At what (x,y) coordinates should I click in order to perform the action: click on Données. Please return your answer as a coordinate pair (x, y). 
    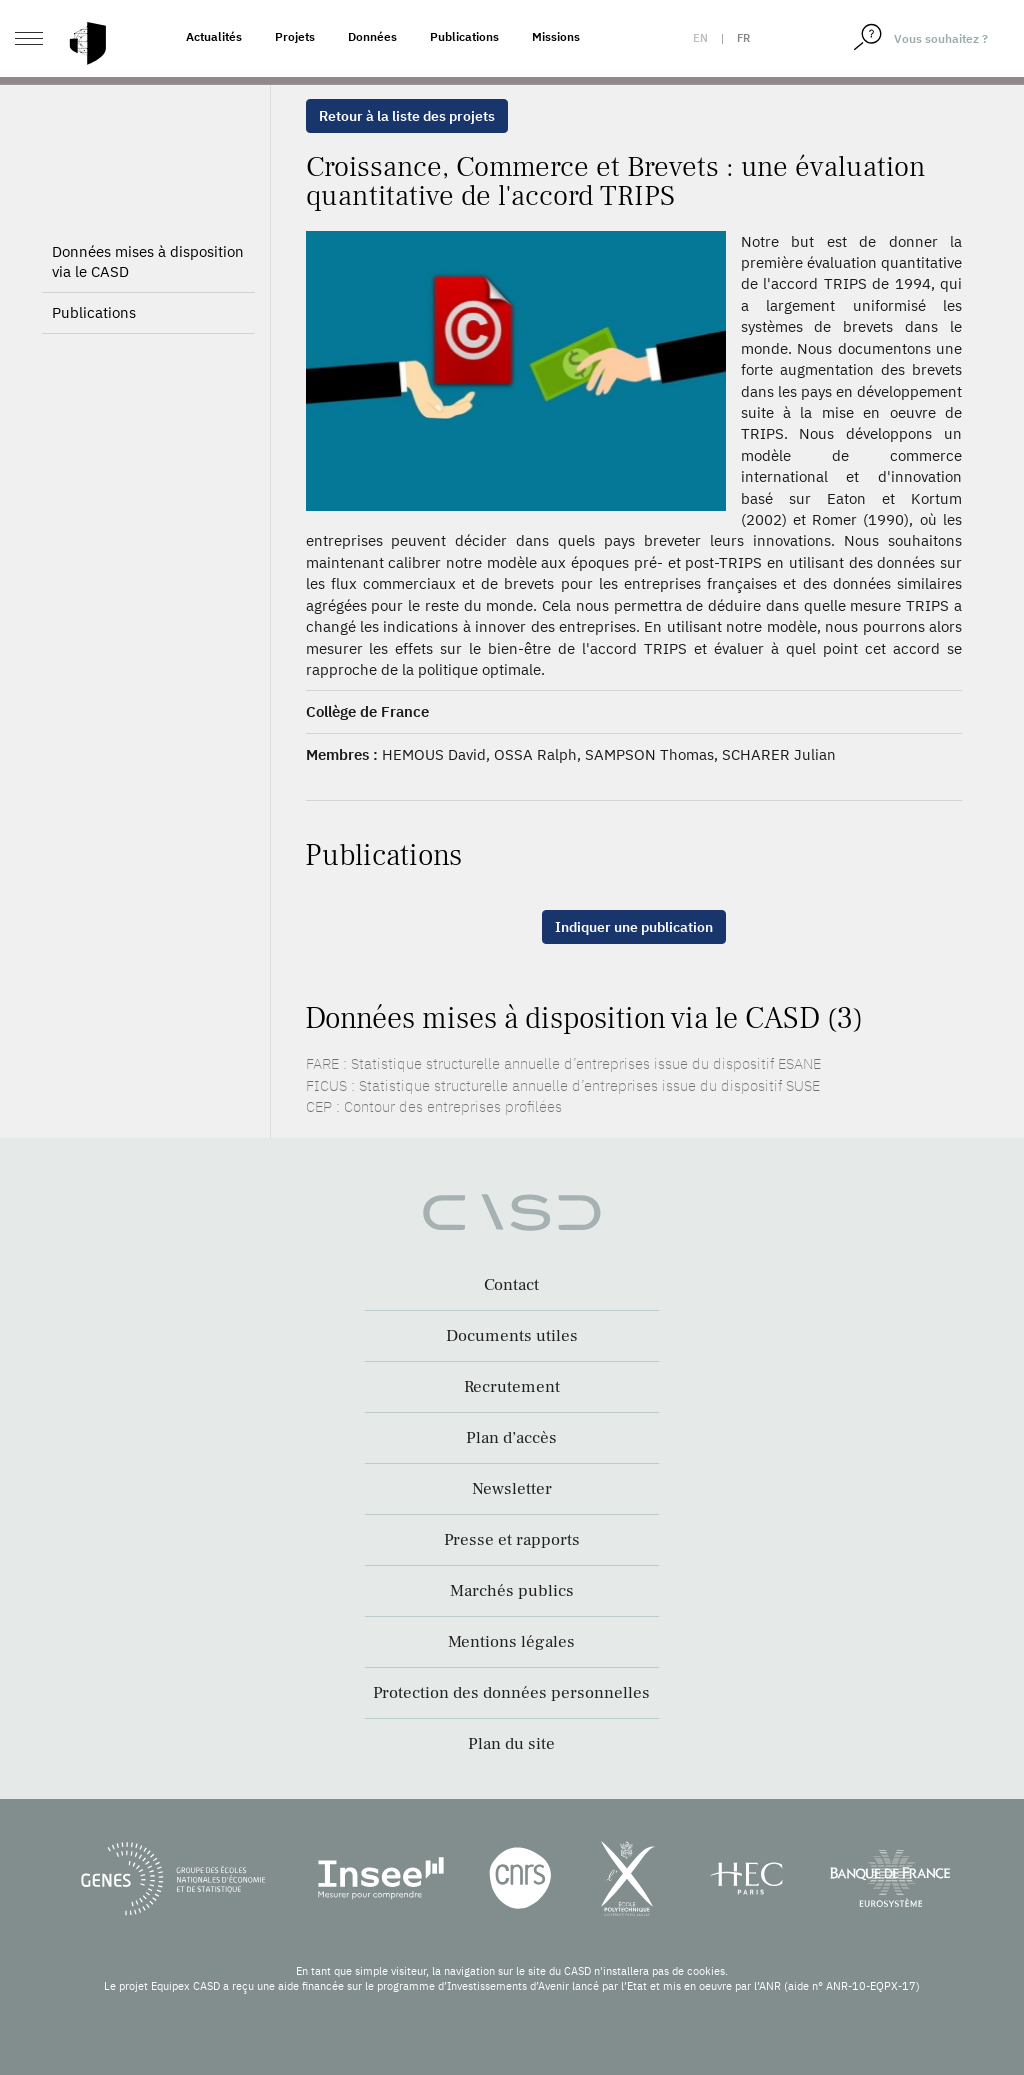
    Looking at the image, I should click on (372, 36).